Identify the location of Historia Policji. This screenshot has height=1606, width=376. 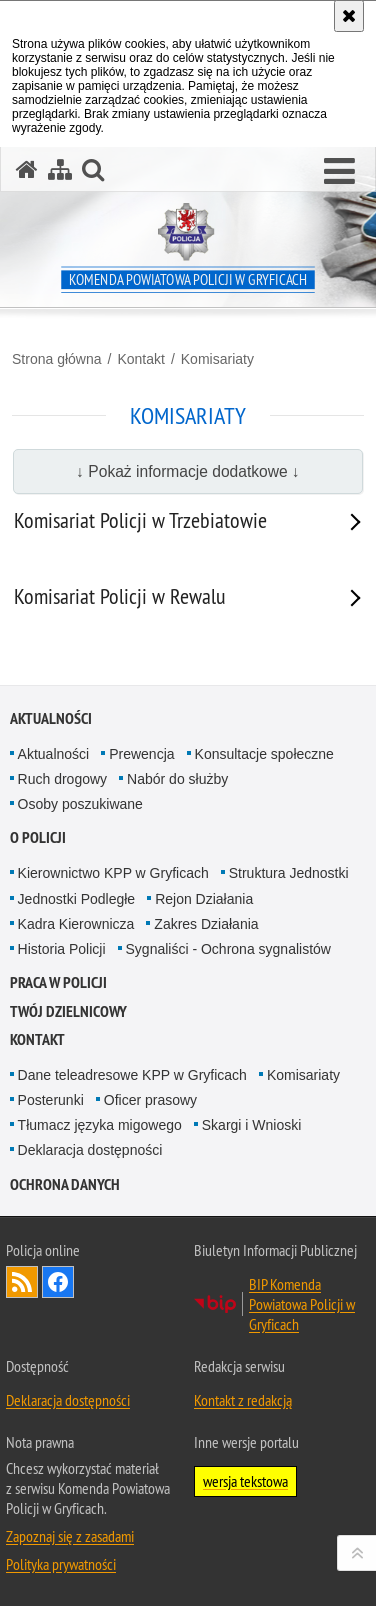
(62, 949).